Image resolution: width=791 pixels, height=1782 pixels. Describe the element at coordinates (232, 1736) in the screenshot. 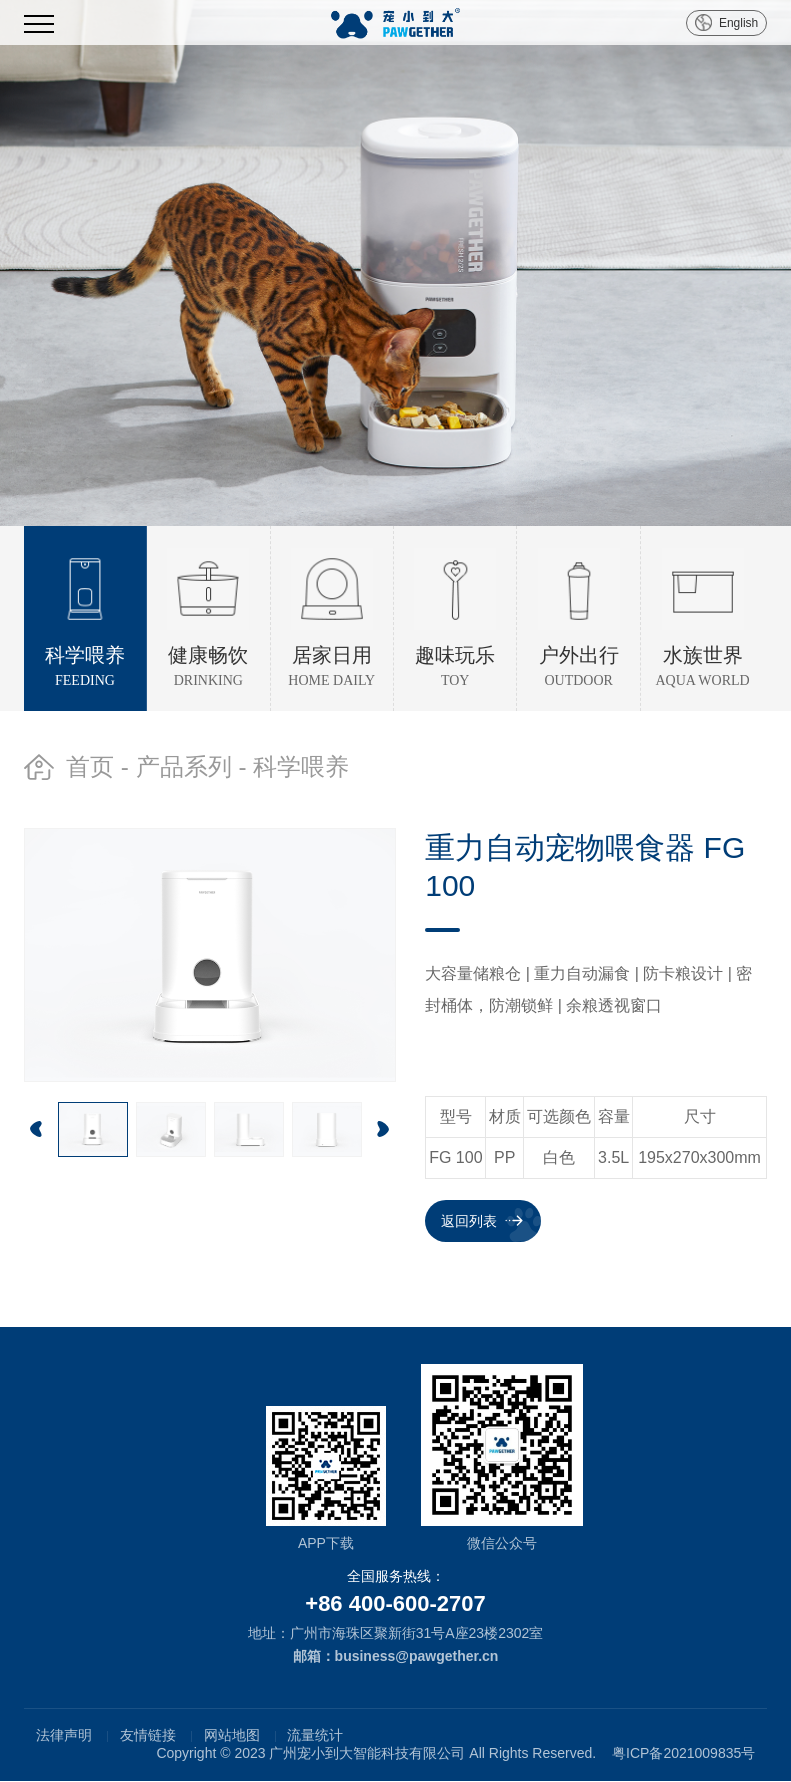

I see `网站地图` at that location.